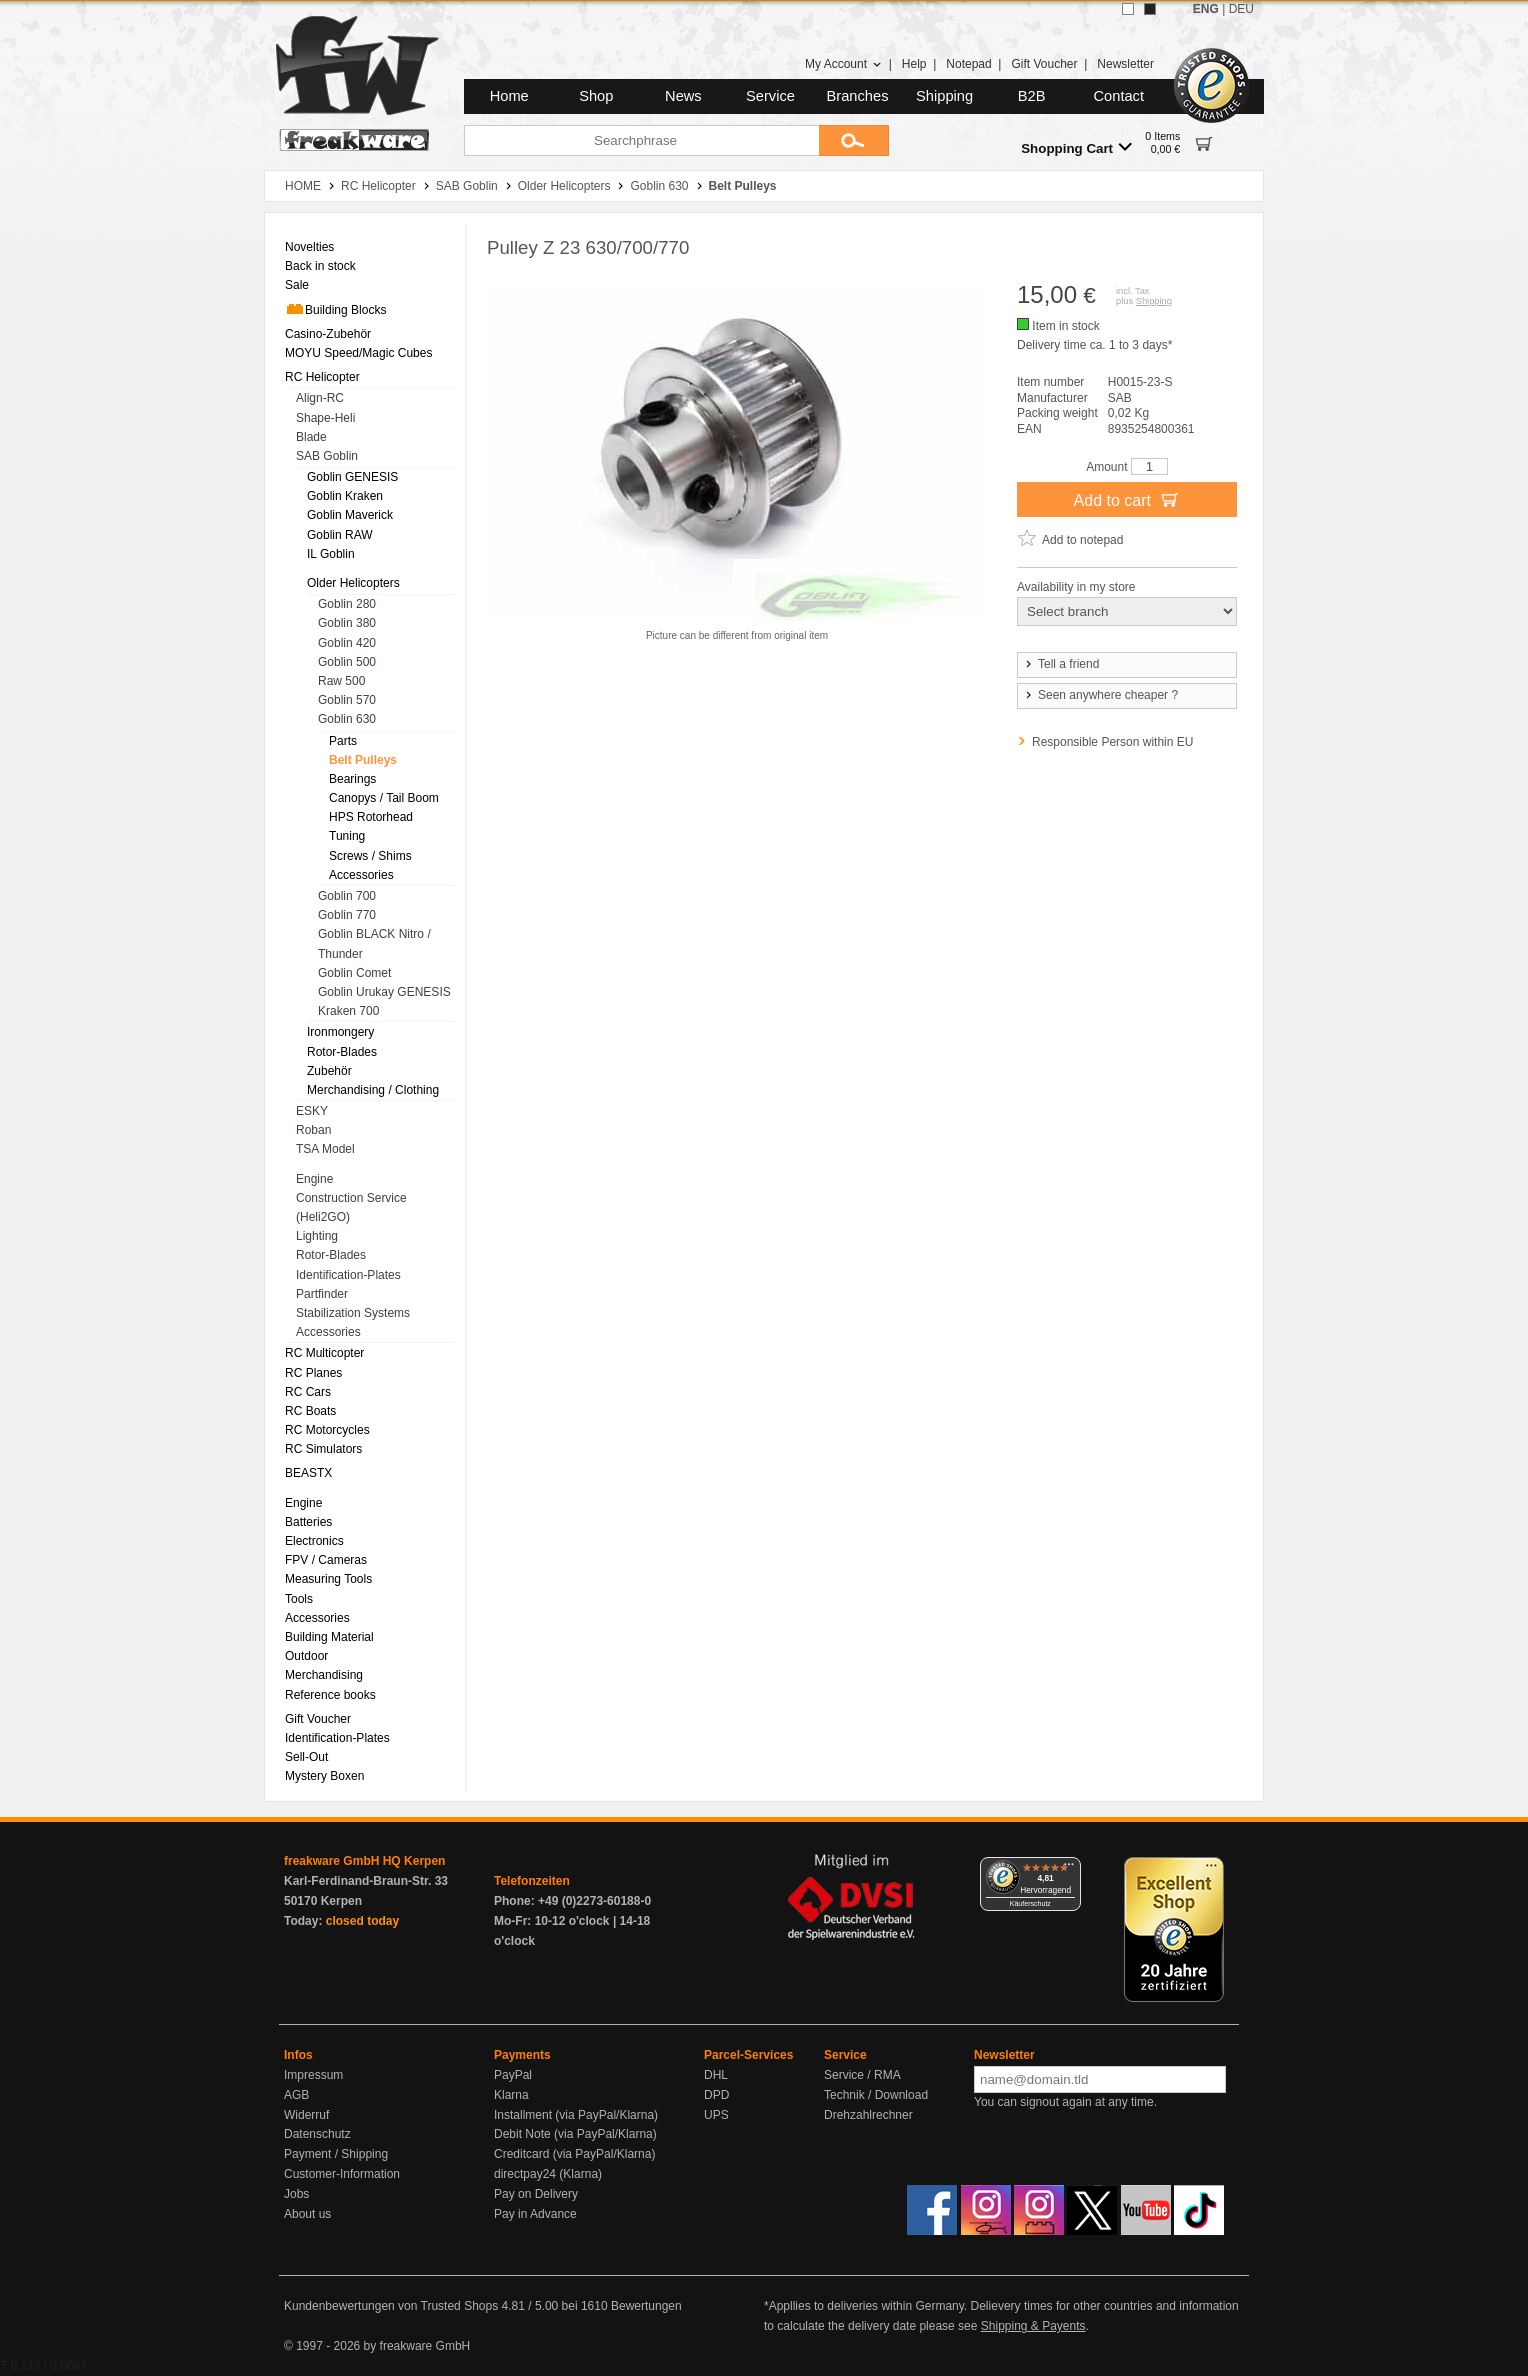 The height and width of the screenshot is (2376, 1528). What do you see at coordinates (328, 1579) in the screenshot?
I see `Measuring Tools [menuitem]` at bounding box center [328, 1579].